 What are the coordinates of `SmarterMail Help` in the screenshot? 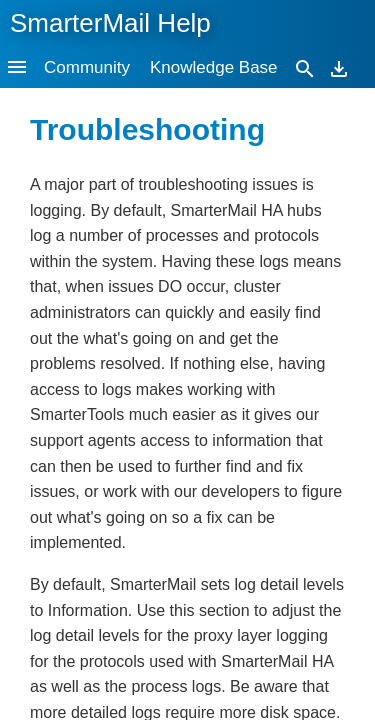 It's located at (110, 23).